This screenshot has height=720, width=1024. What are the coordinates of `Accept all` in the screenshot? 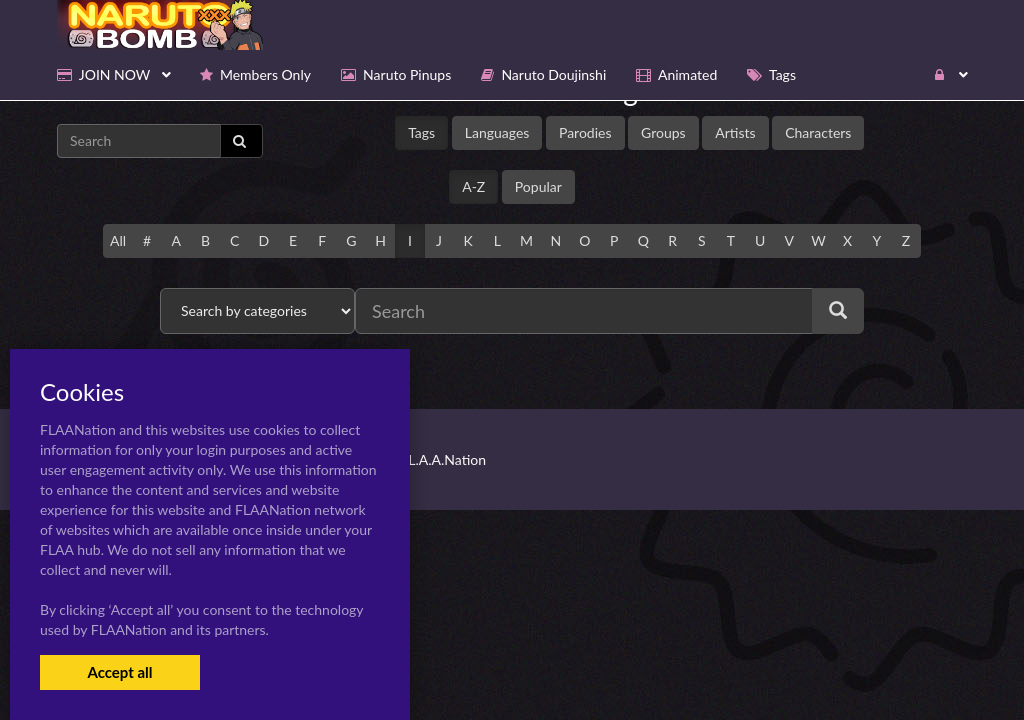 It's located at (119, 672).